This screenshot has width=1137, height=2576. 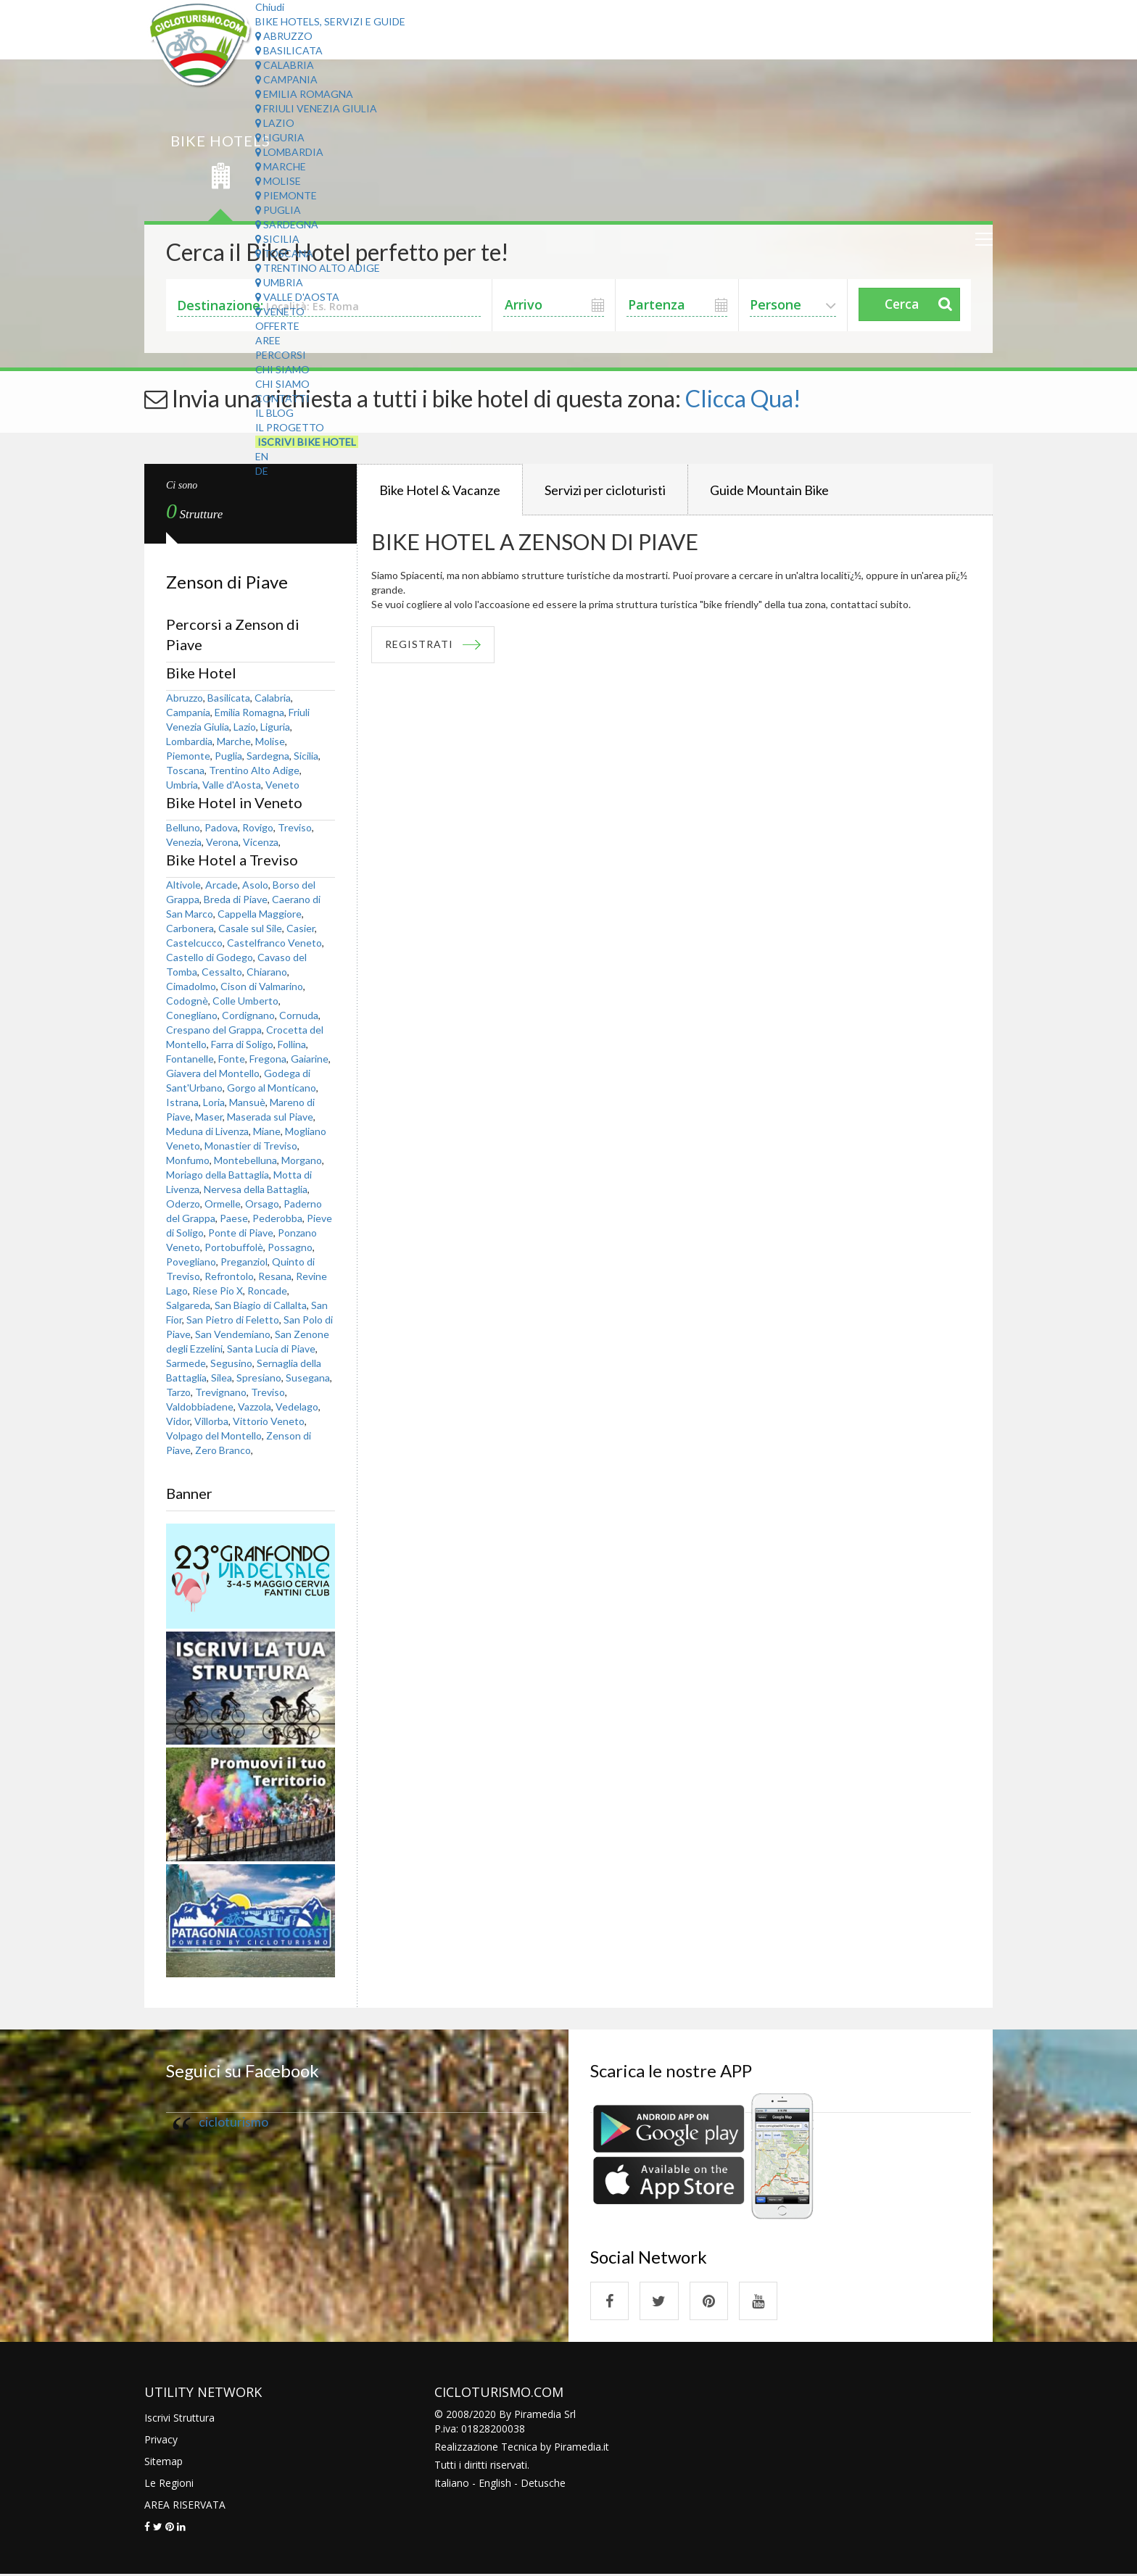 What do you see at coordinates (257, 827) in the screenshot?
I see `Rovigo` at bounding box center [257, 827].